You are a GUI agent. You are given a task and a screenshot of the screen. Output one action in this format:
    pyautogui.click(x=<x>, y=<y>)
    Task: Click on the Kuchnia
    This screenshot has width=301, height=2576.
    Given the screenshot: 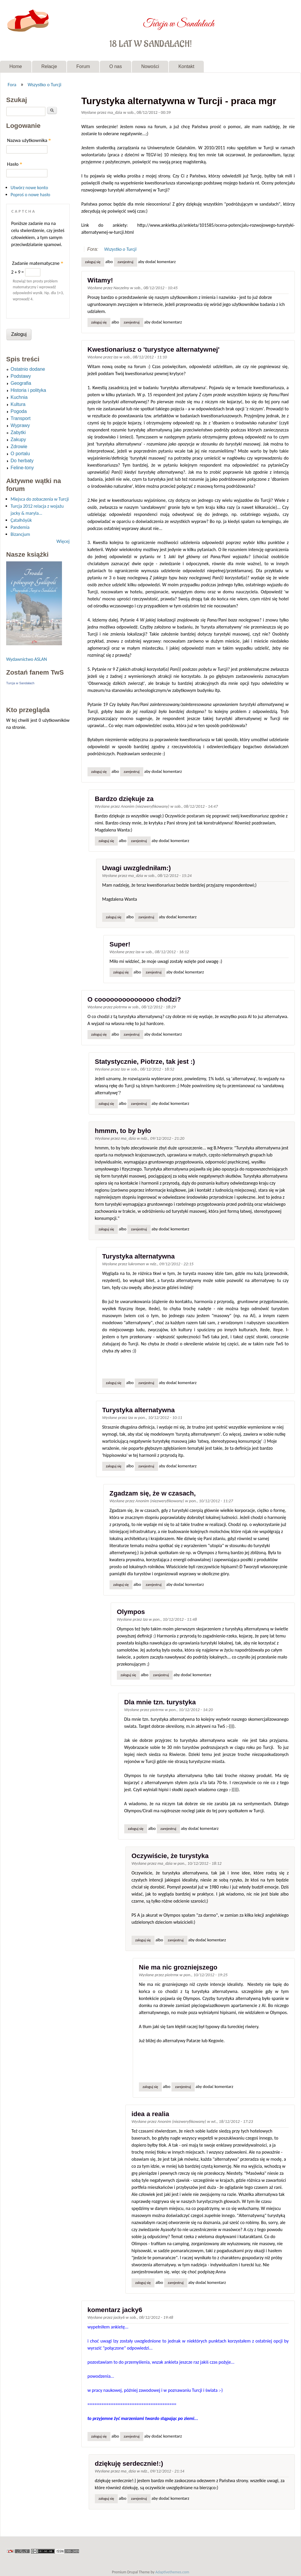 What is the action you would take?
    pyautogui.click(x=19, y=397)
    